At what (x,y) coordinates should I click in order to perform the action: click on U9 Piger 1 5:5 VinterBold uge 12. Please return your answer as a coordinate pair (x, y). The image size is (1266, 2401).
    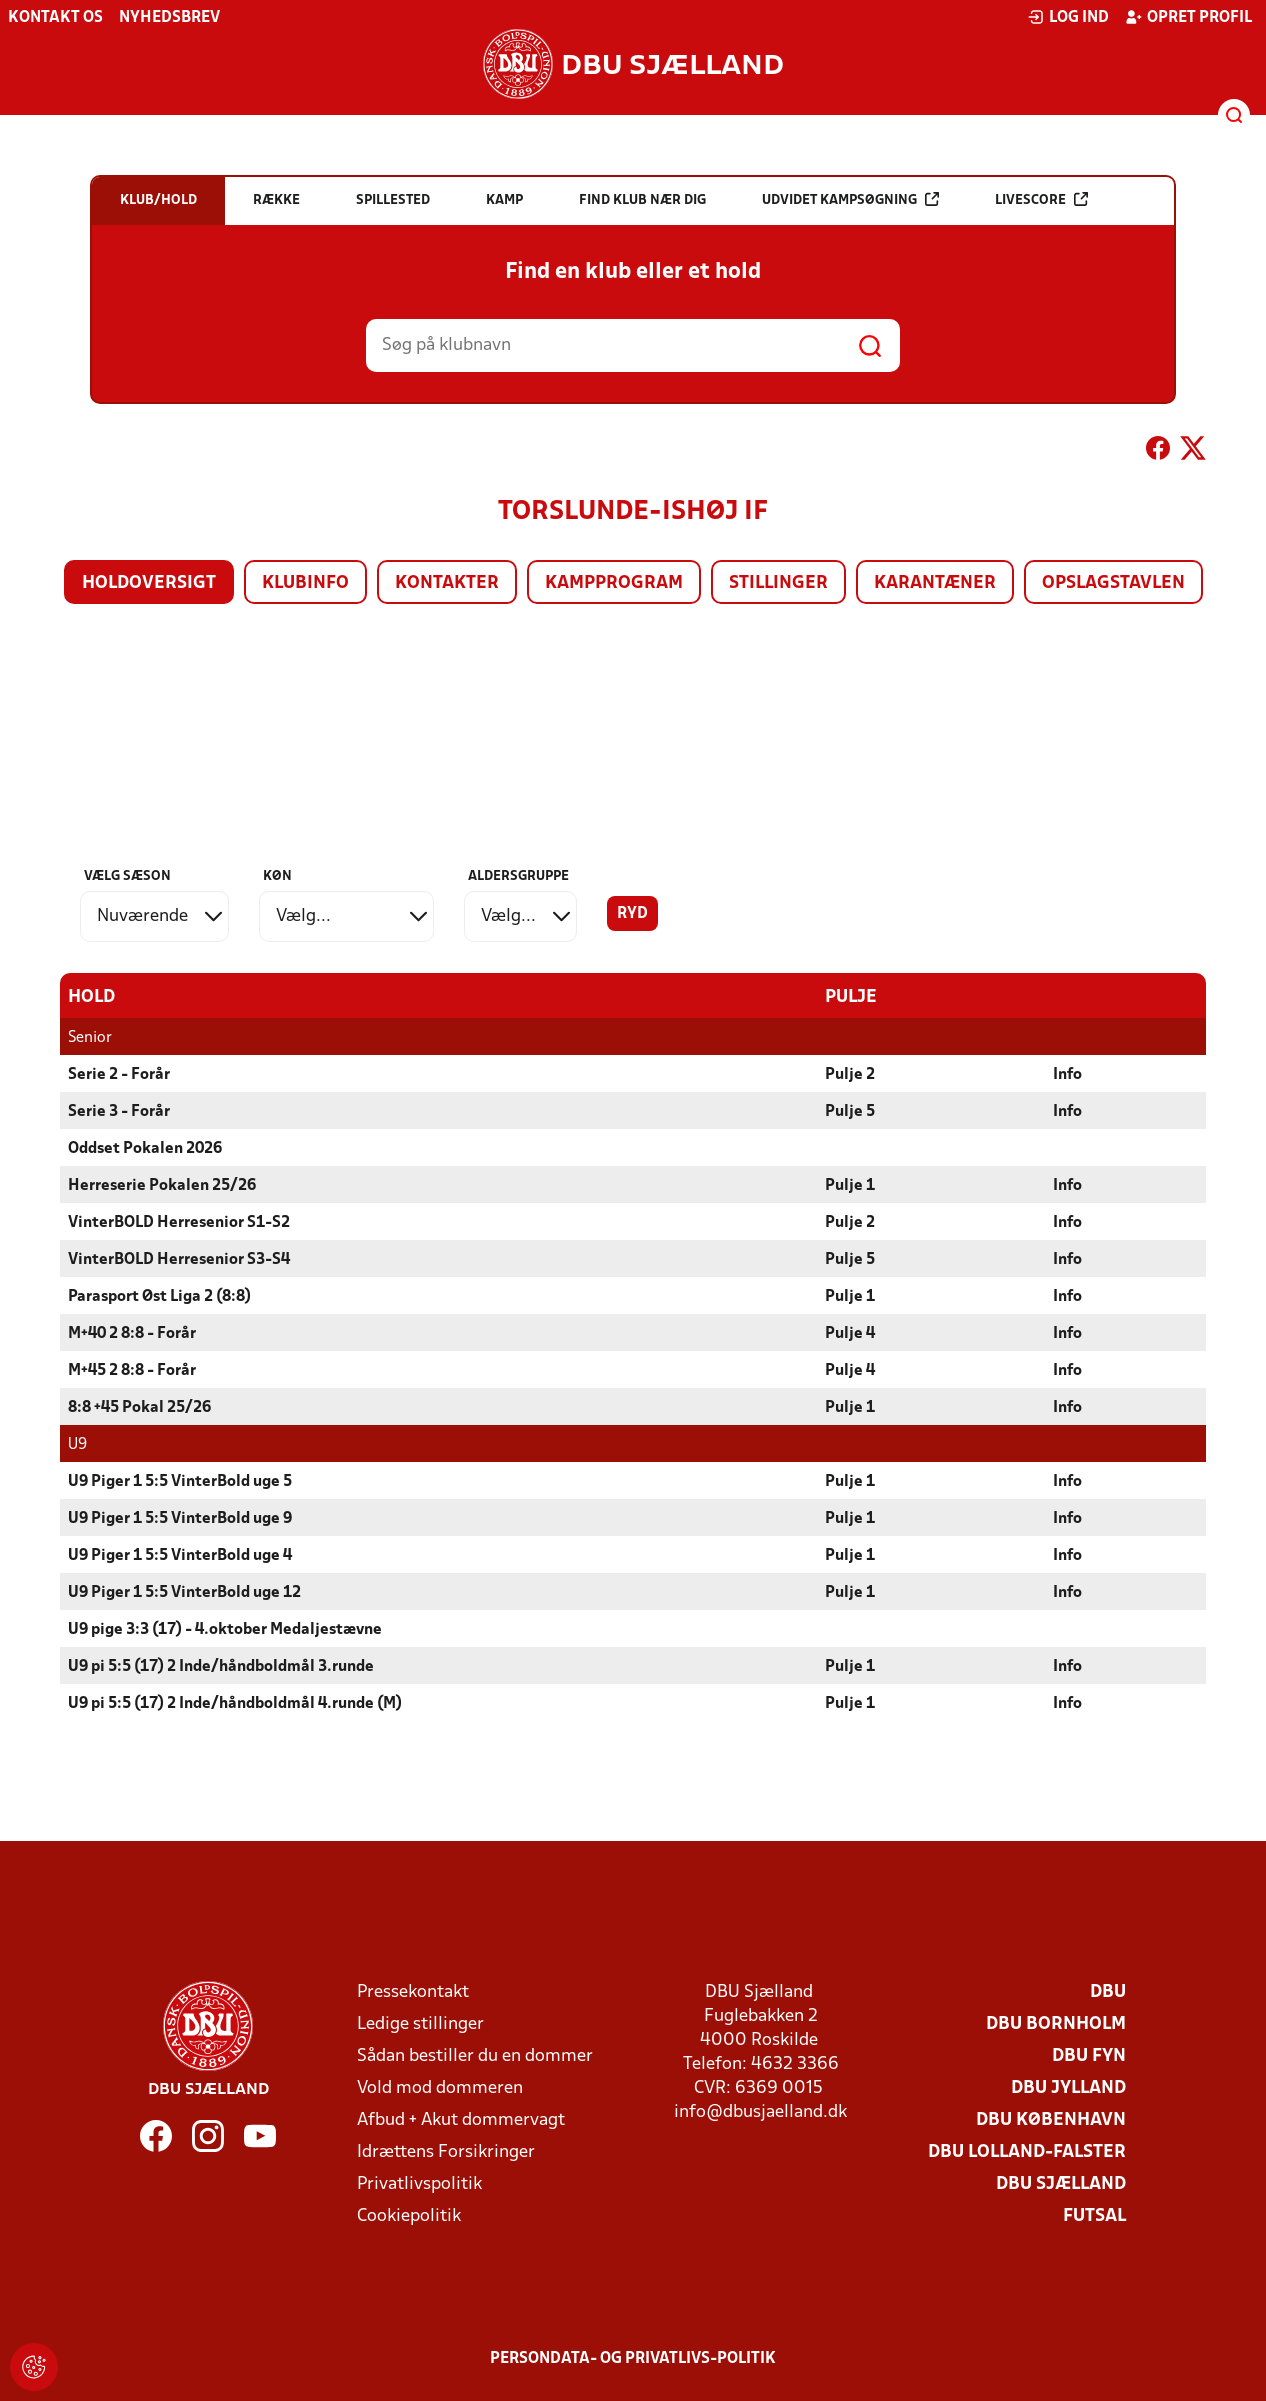
    Looking at the image, I should click on (184, 1592).